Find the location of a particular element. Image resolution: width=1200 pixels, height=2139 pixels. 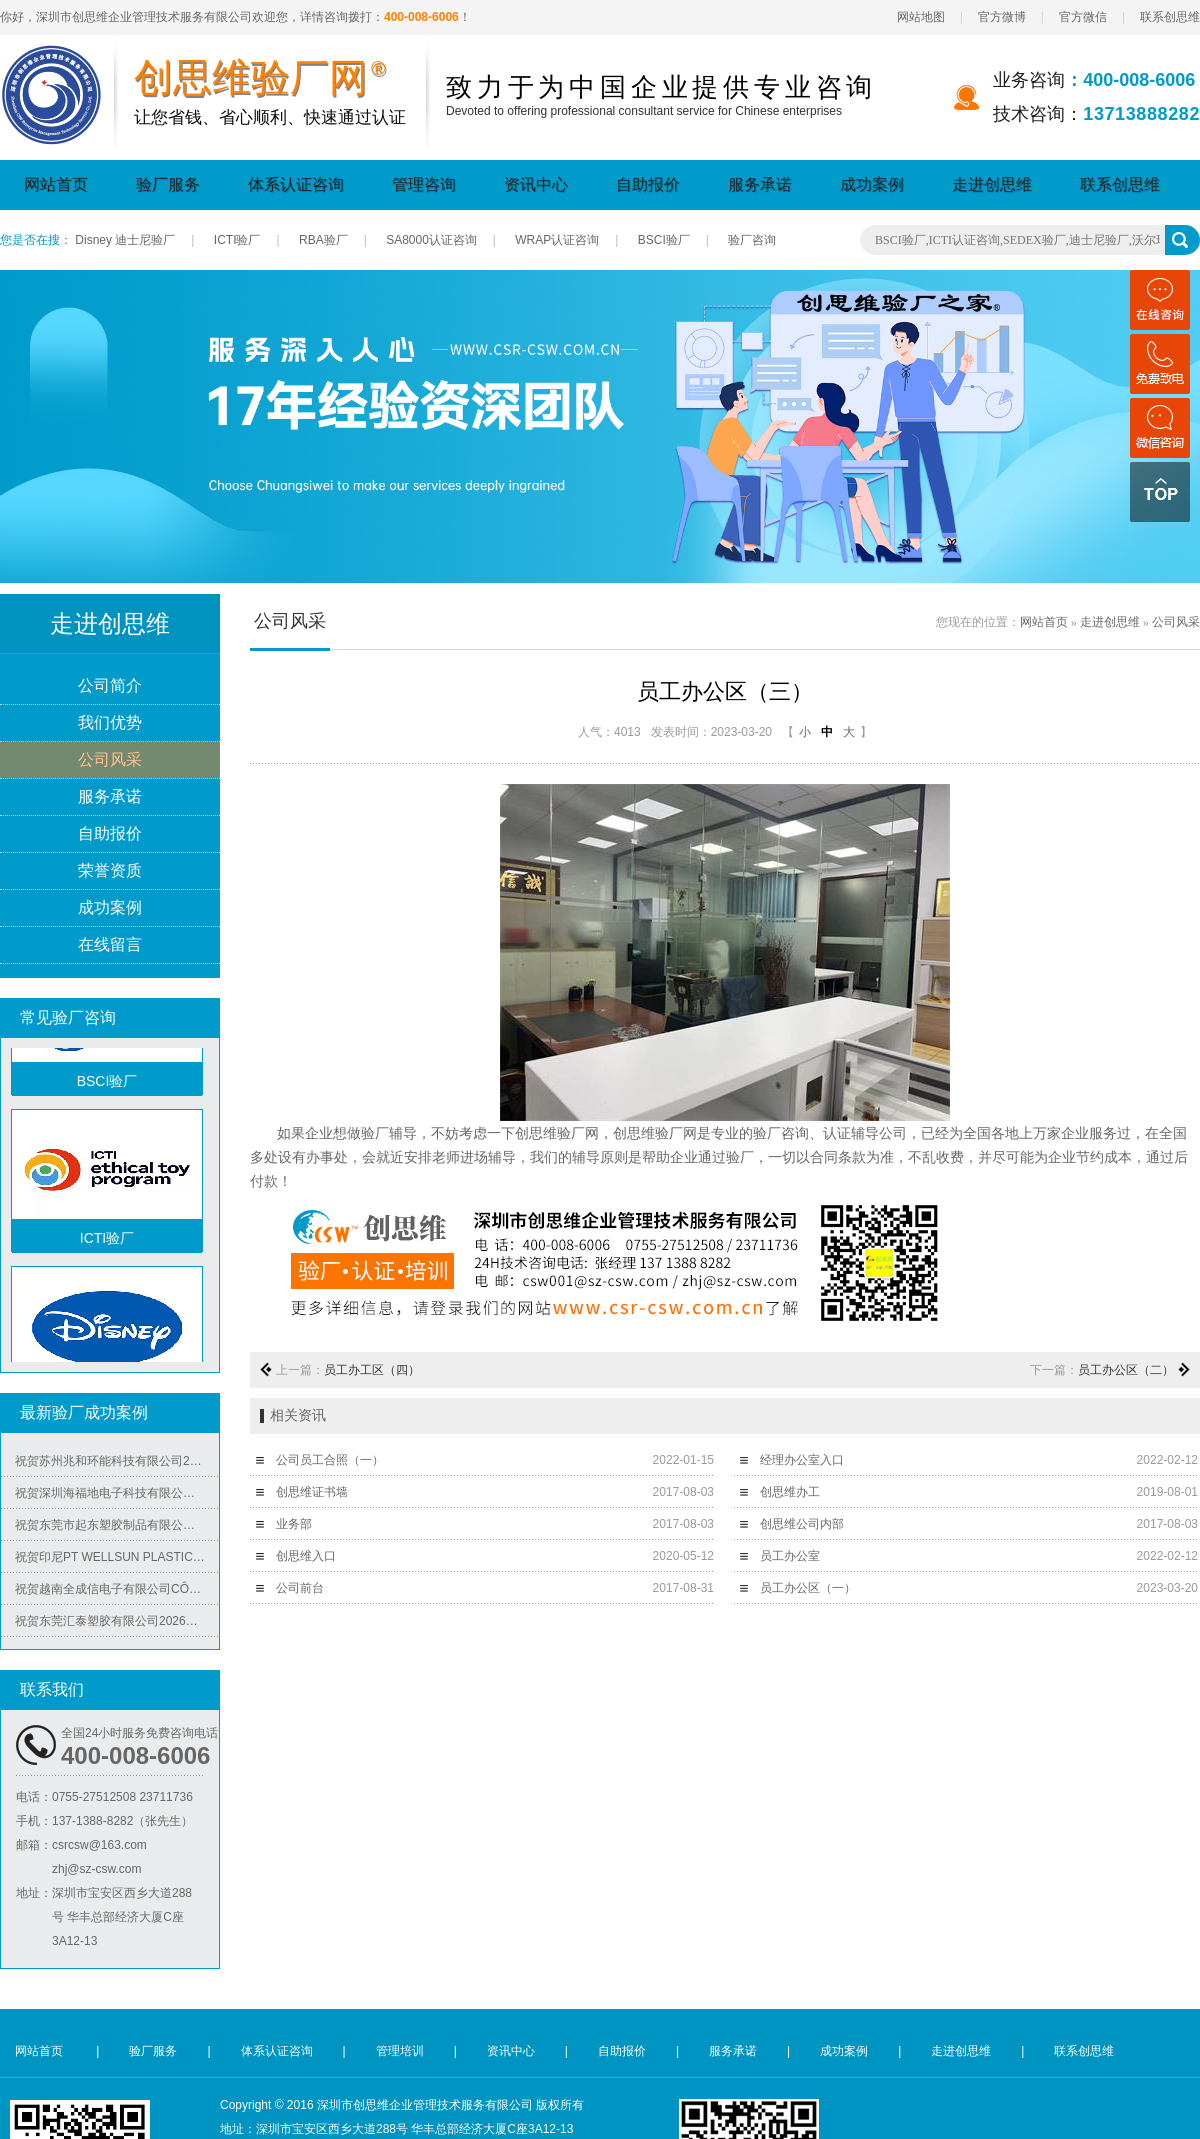

祝贺东莞市起东塑胶制品有限公司2026年快速通过了SGS-BRC认证审核并取得B级证书 is located at coordinates (117, 1531).